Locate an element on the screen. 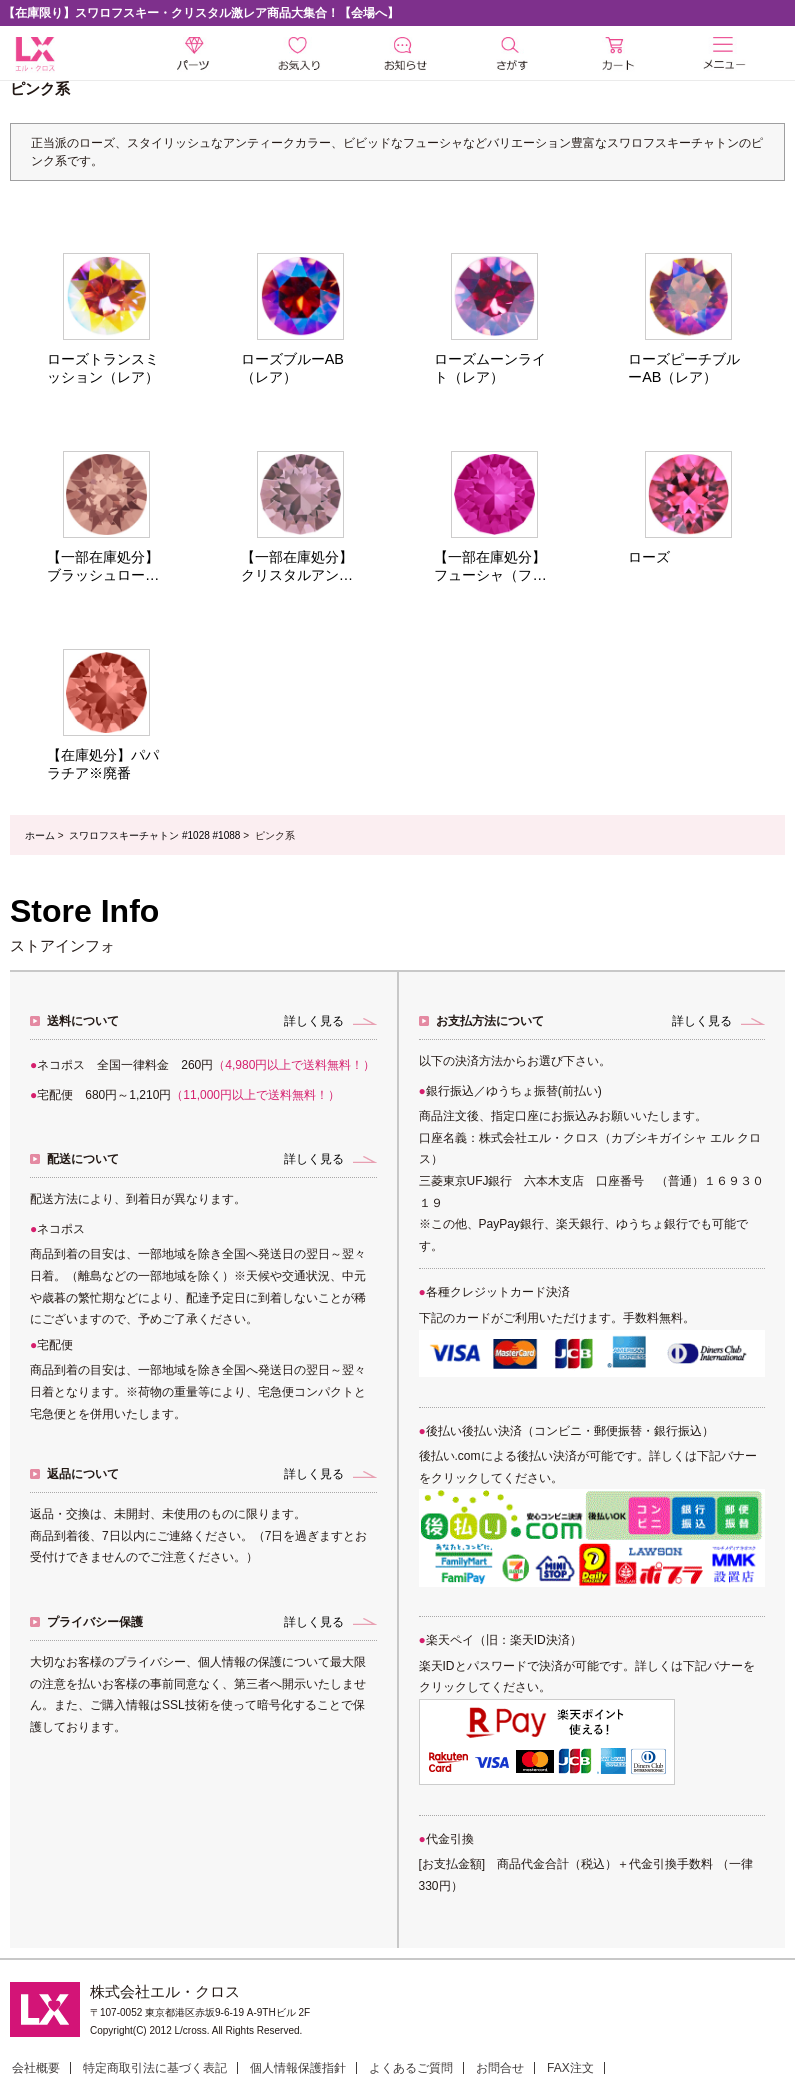 Image resolution: width=795 pixels, height=2097 pixels. よくあるご質問 is located at coordinates (411, 2068).